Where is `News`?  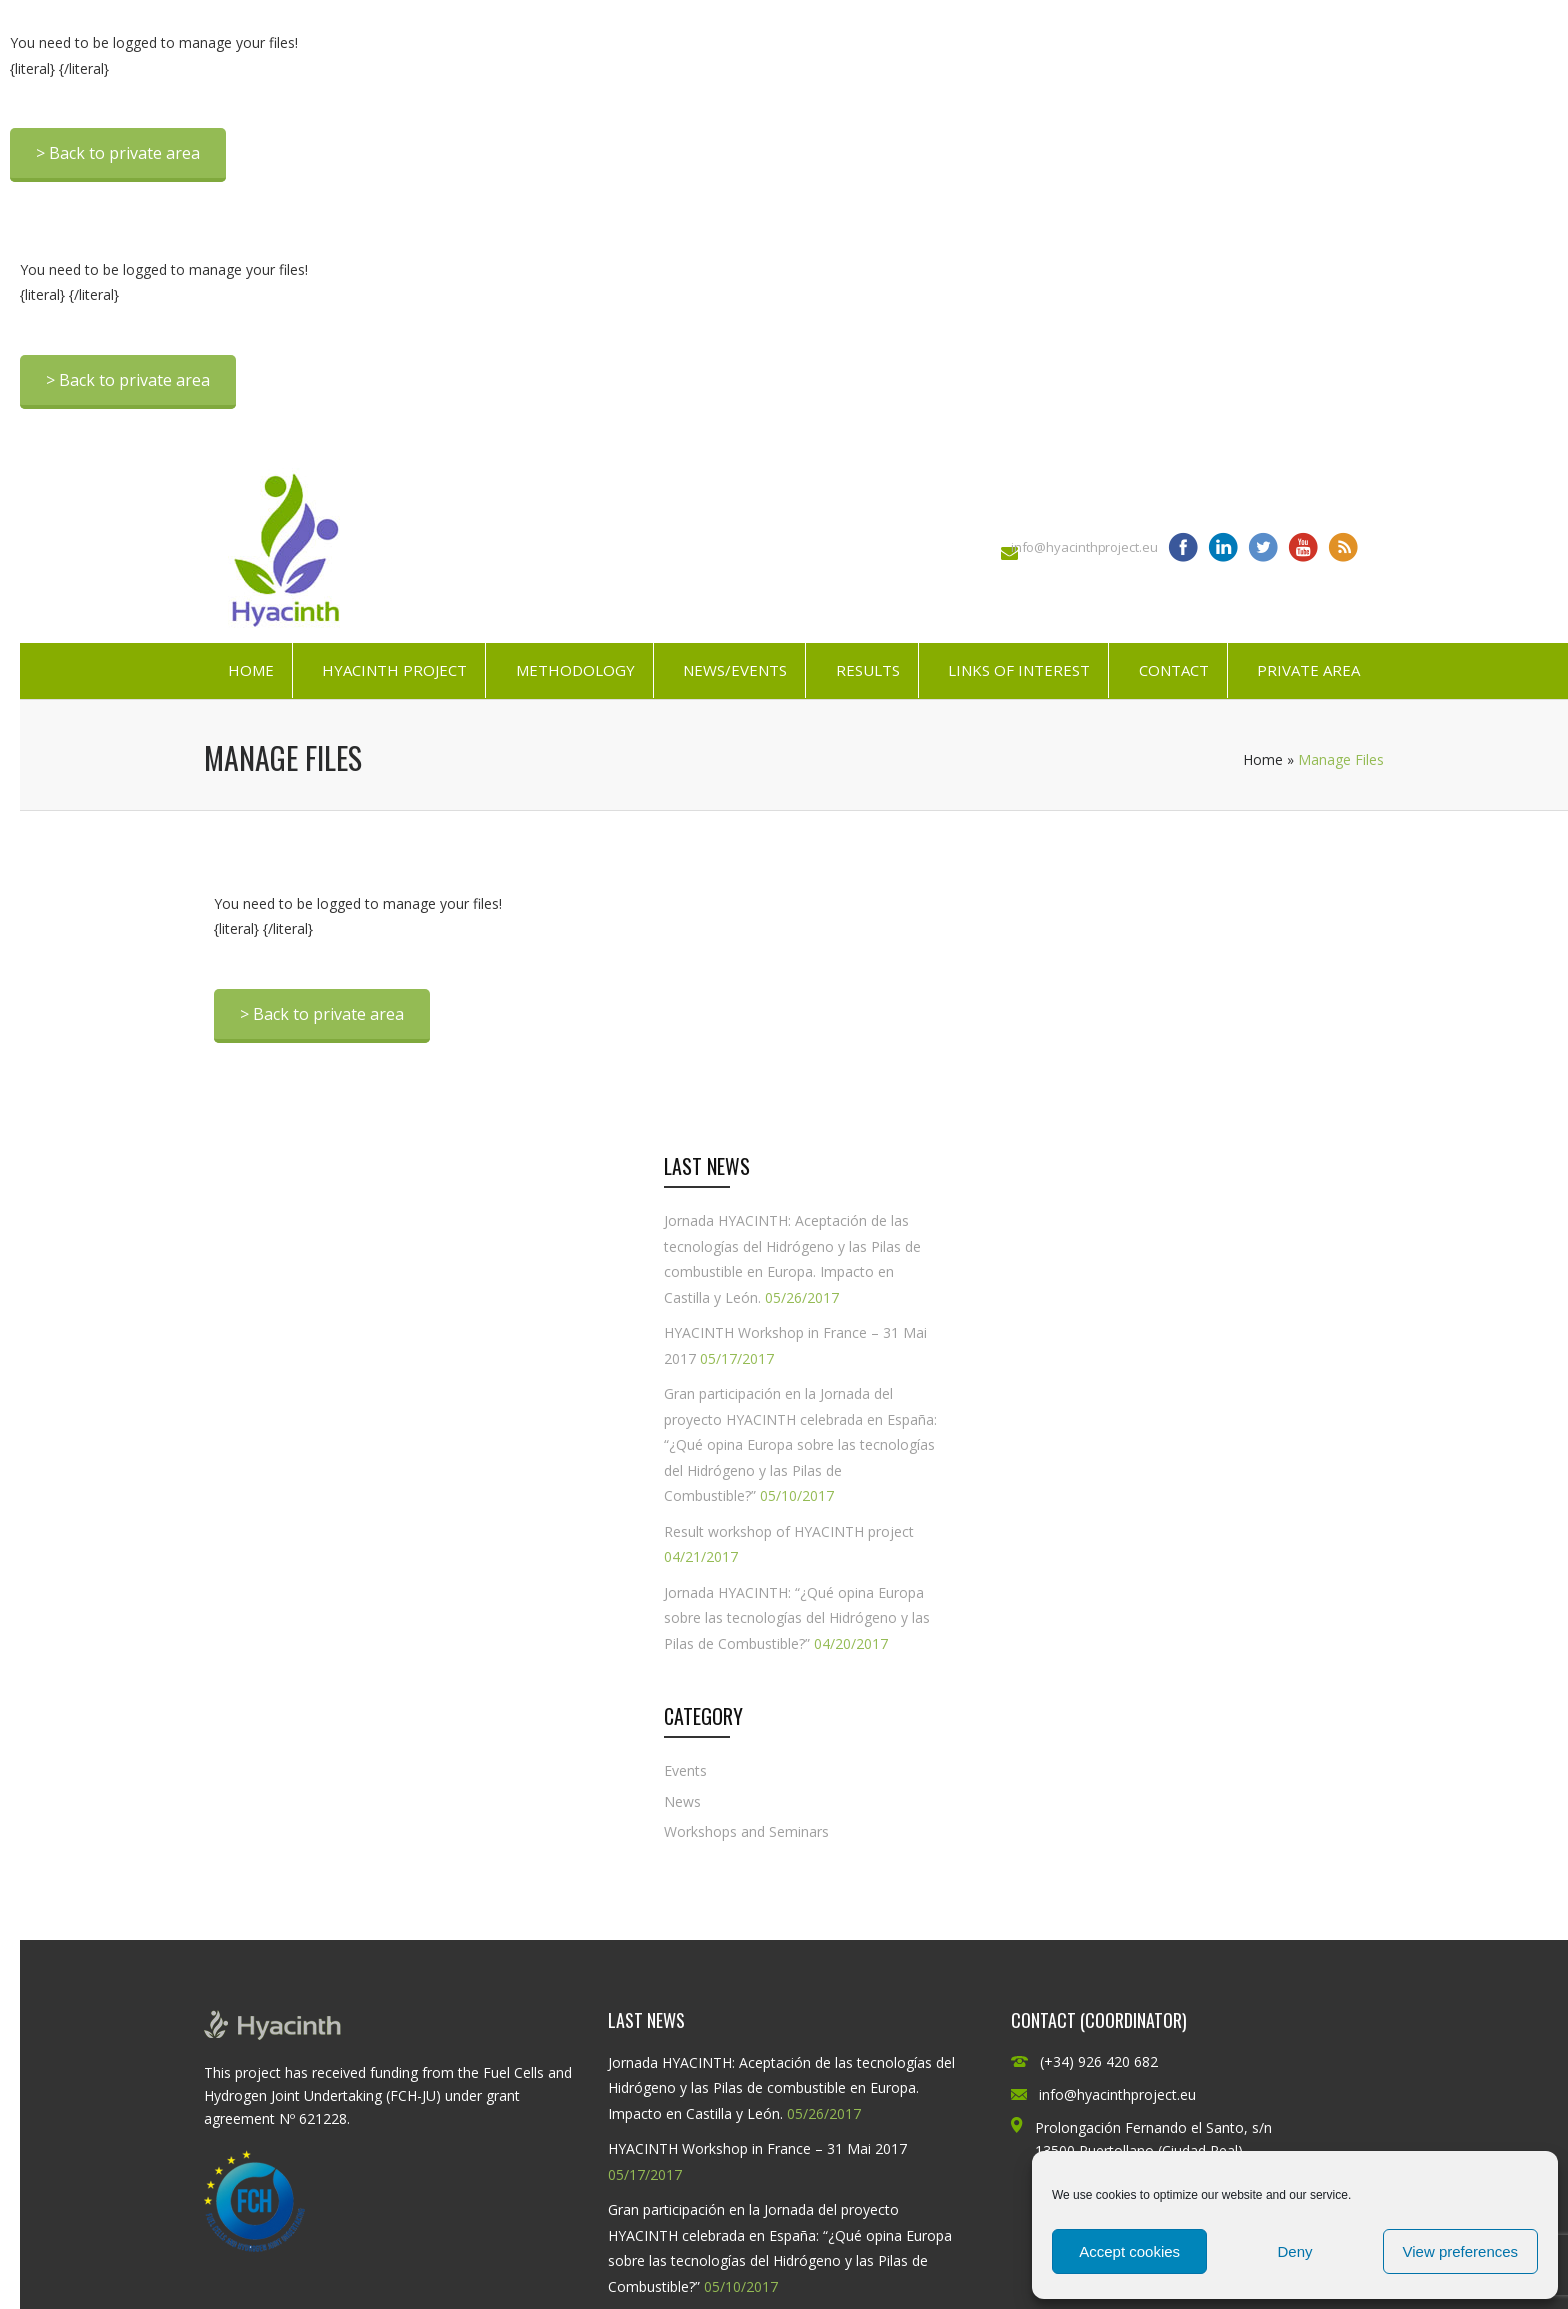
News is located at coordinates (682, 1801).